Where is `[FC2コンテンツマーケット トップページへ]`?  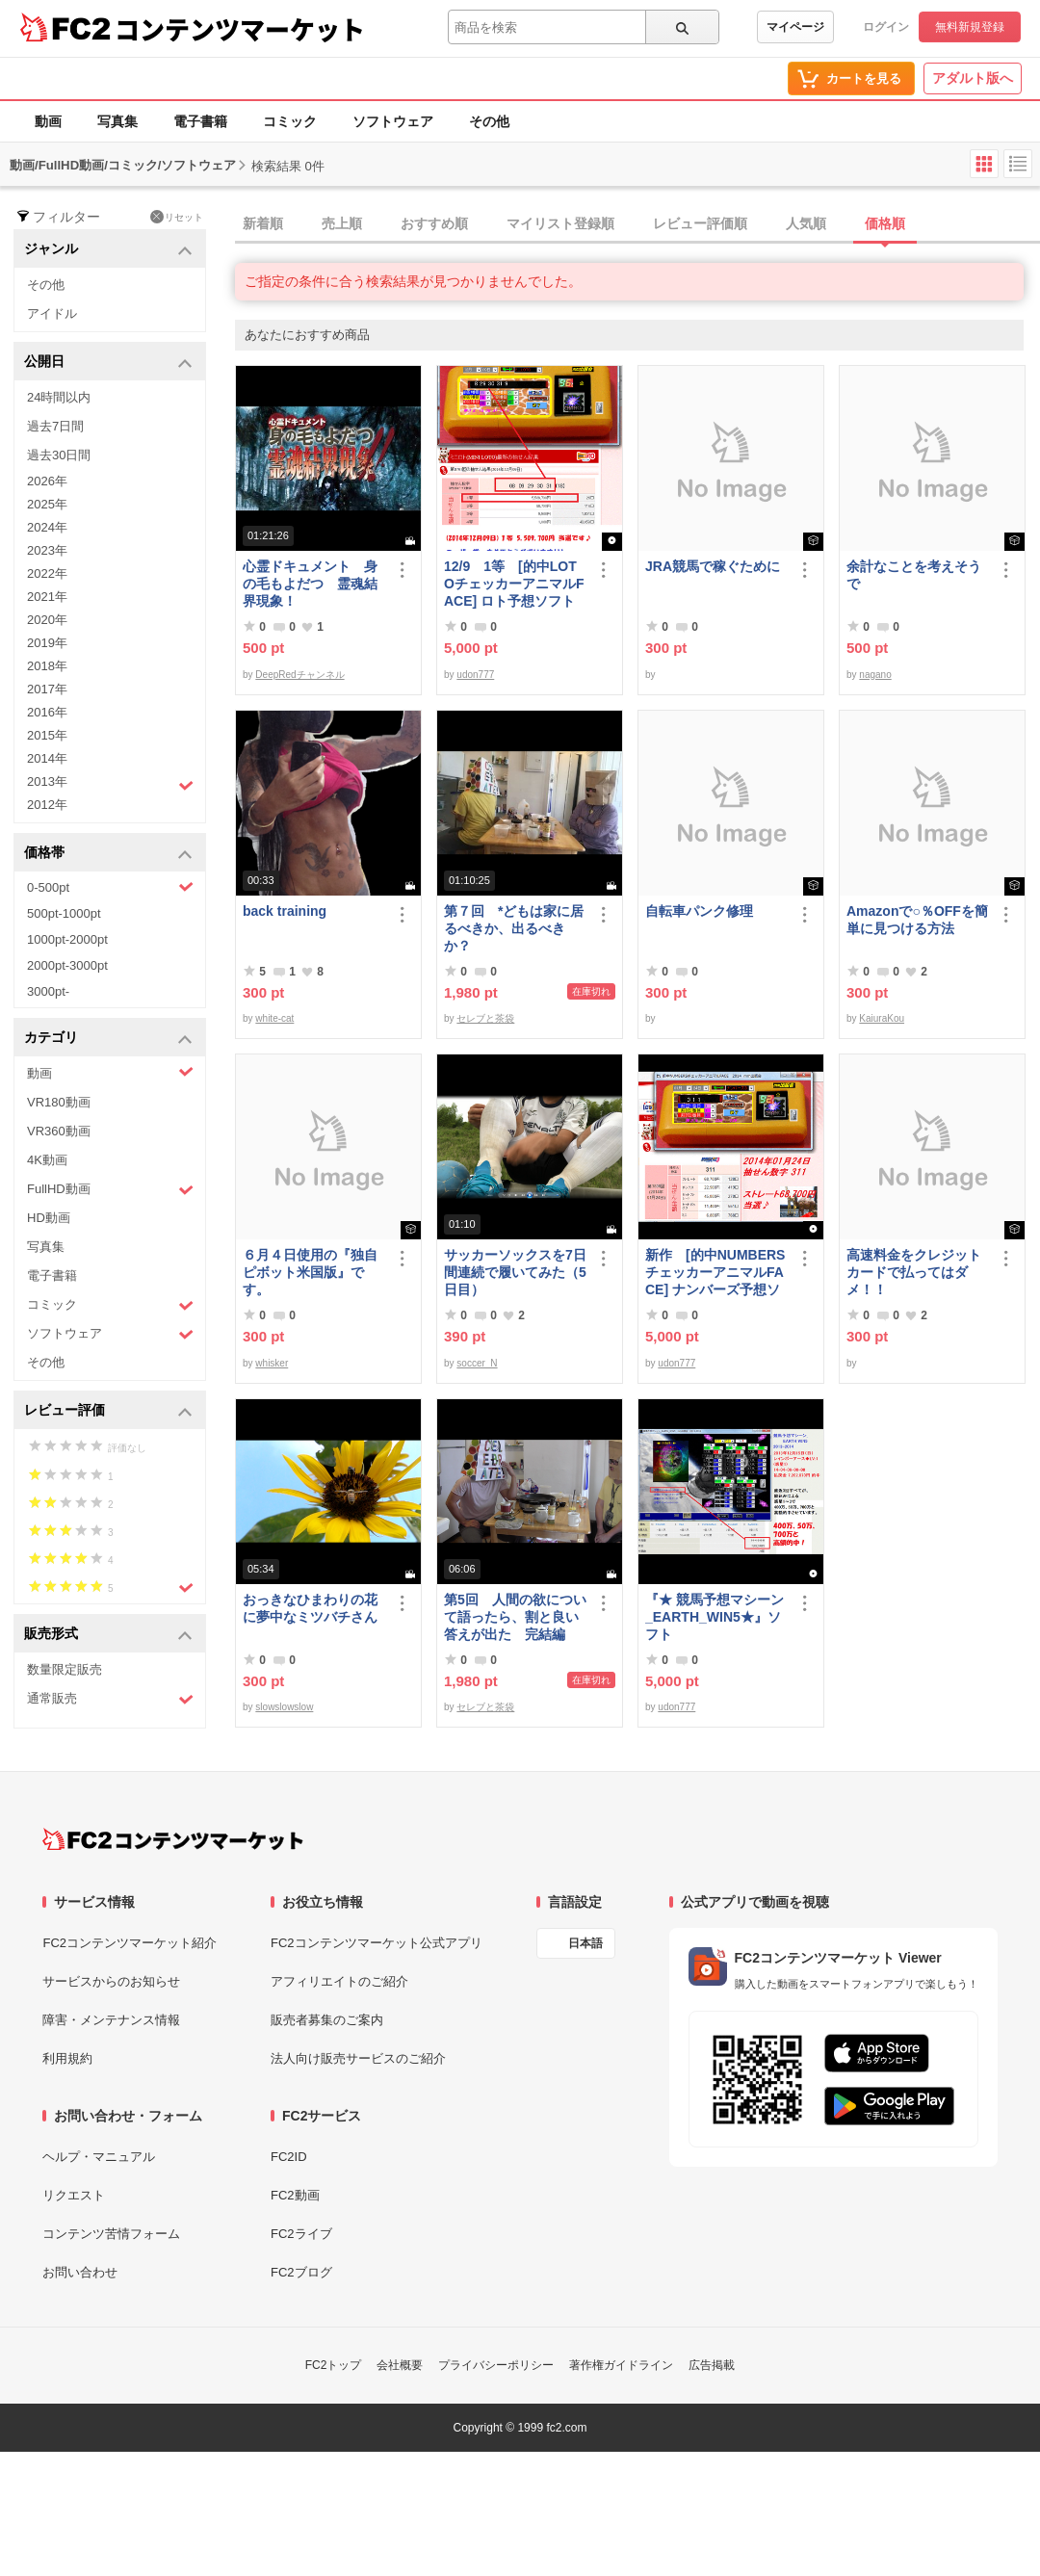 [FC2コンテンツマーケット トップページへ] is located at coordinates (172, 1839).